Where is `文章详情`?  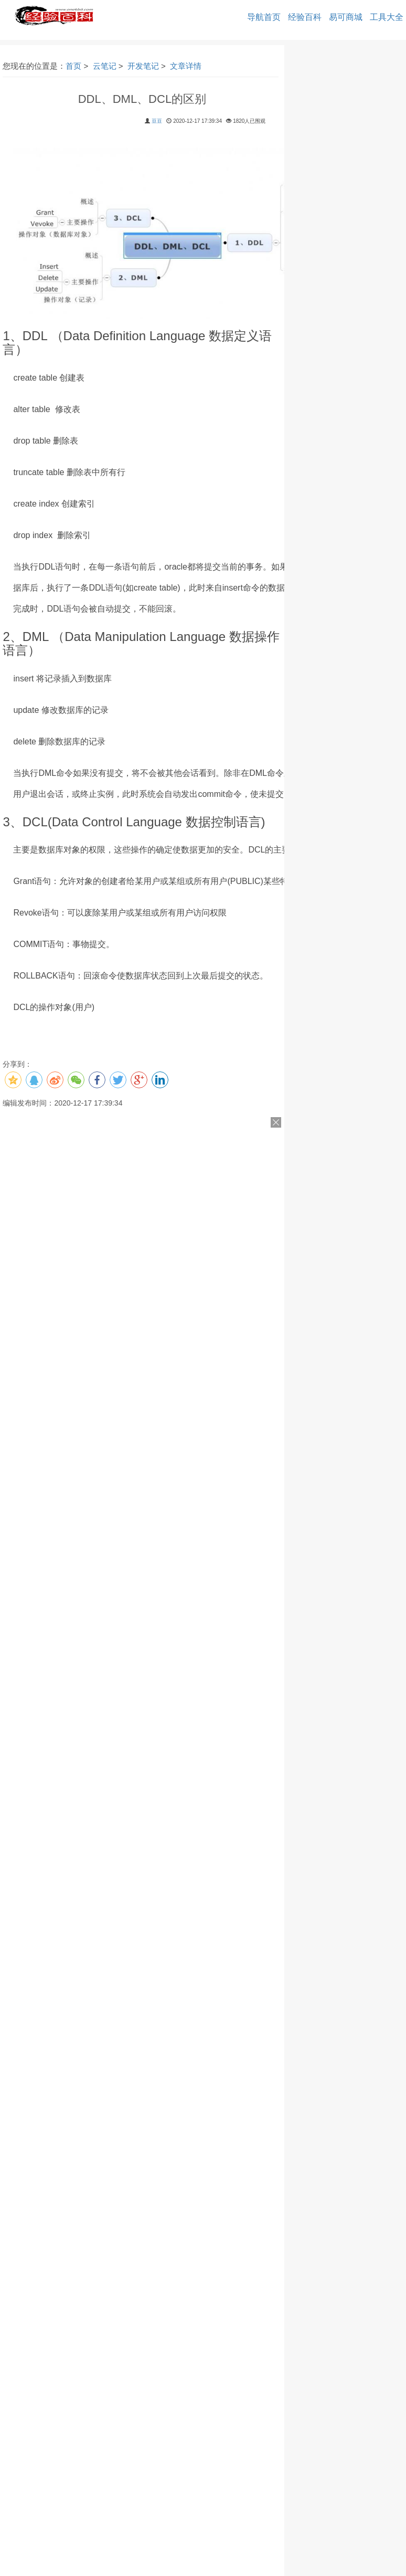
文章详情 is located at coordinates (185, 65).